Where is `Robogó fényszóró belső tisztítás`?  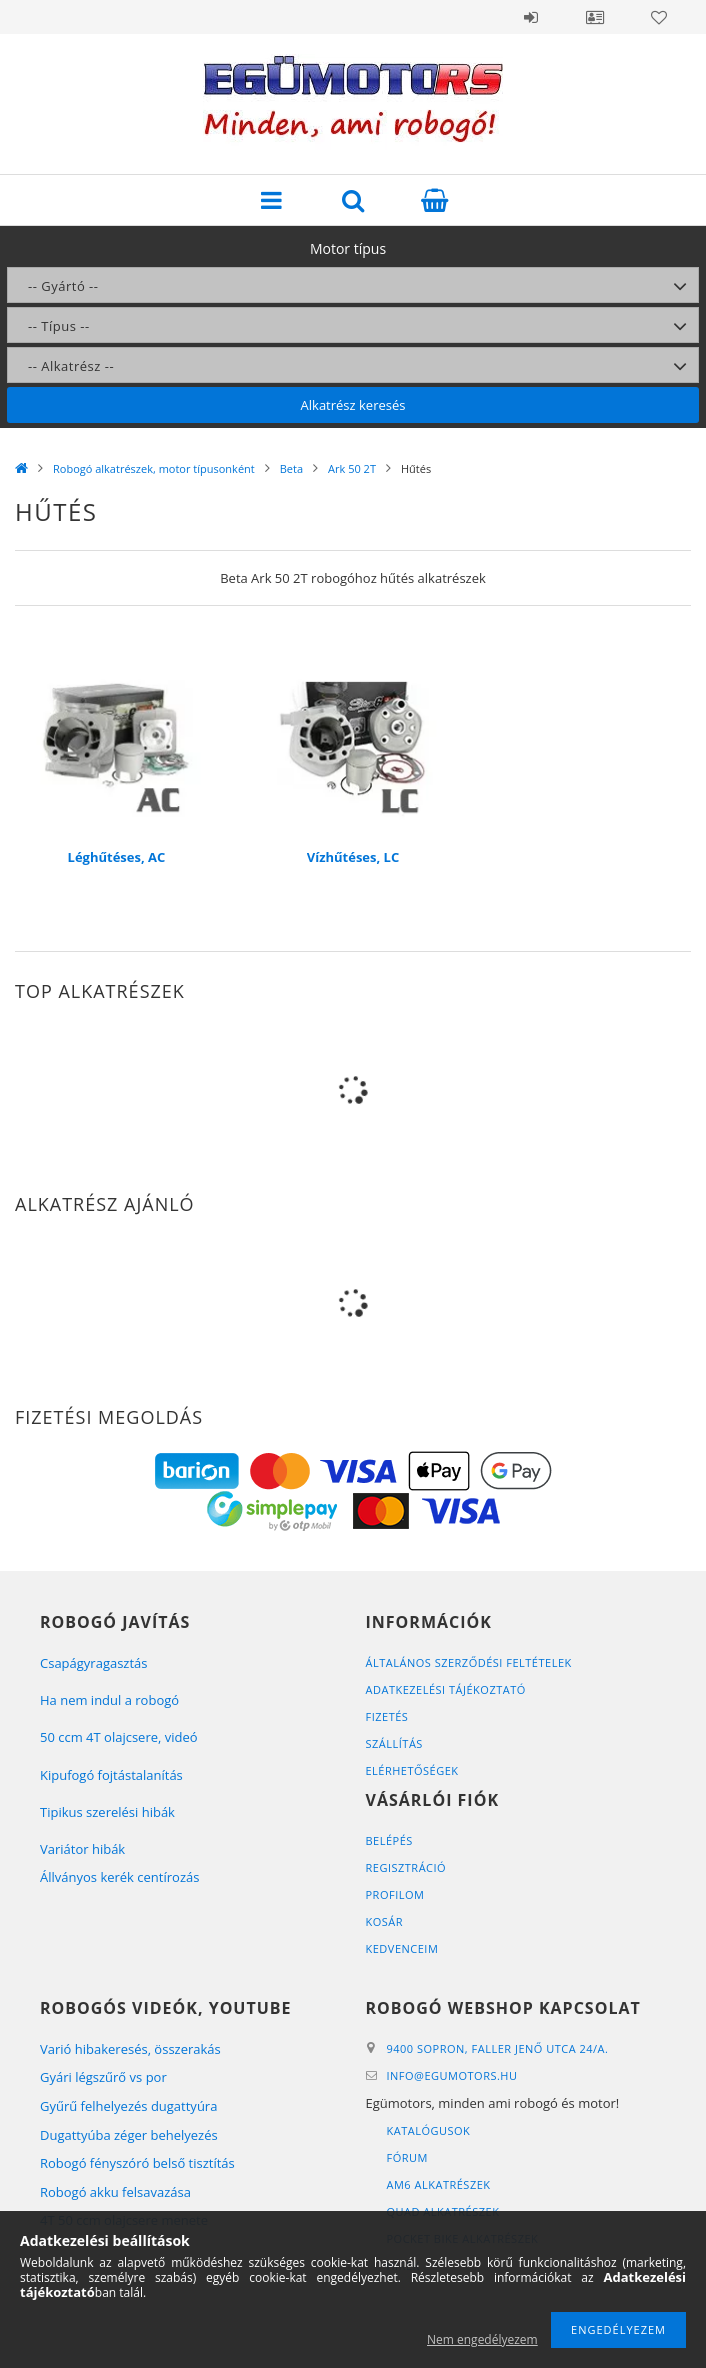 Robogó fényszóró belső tisztítás is located at coordinates (137, 2163).